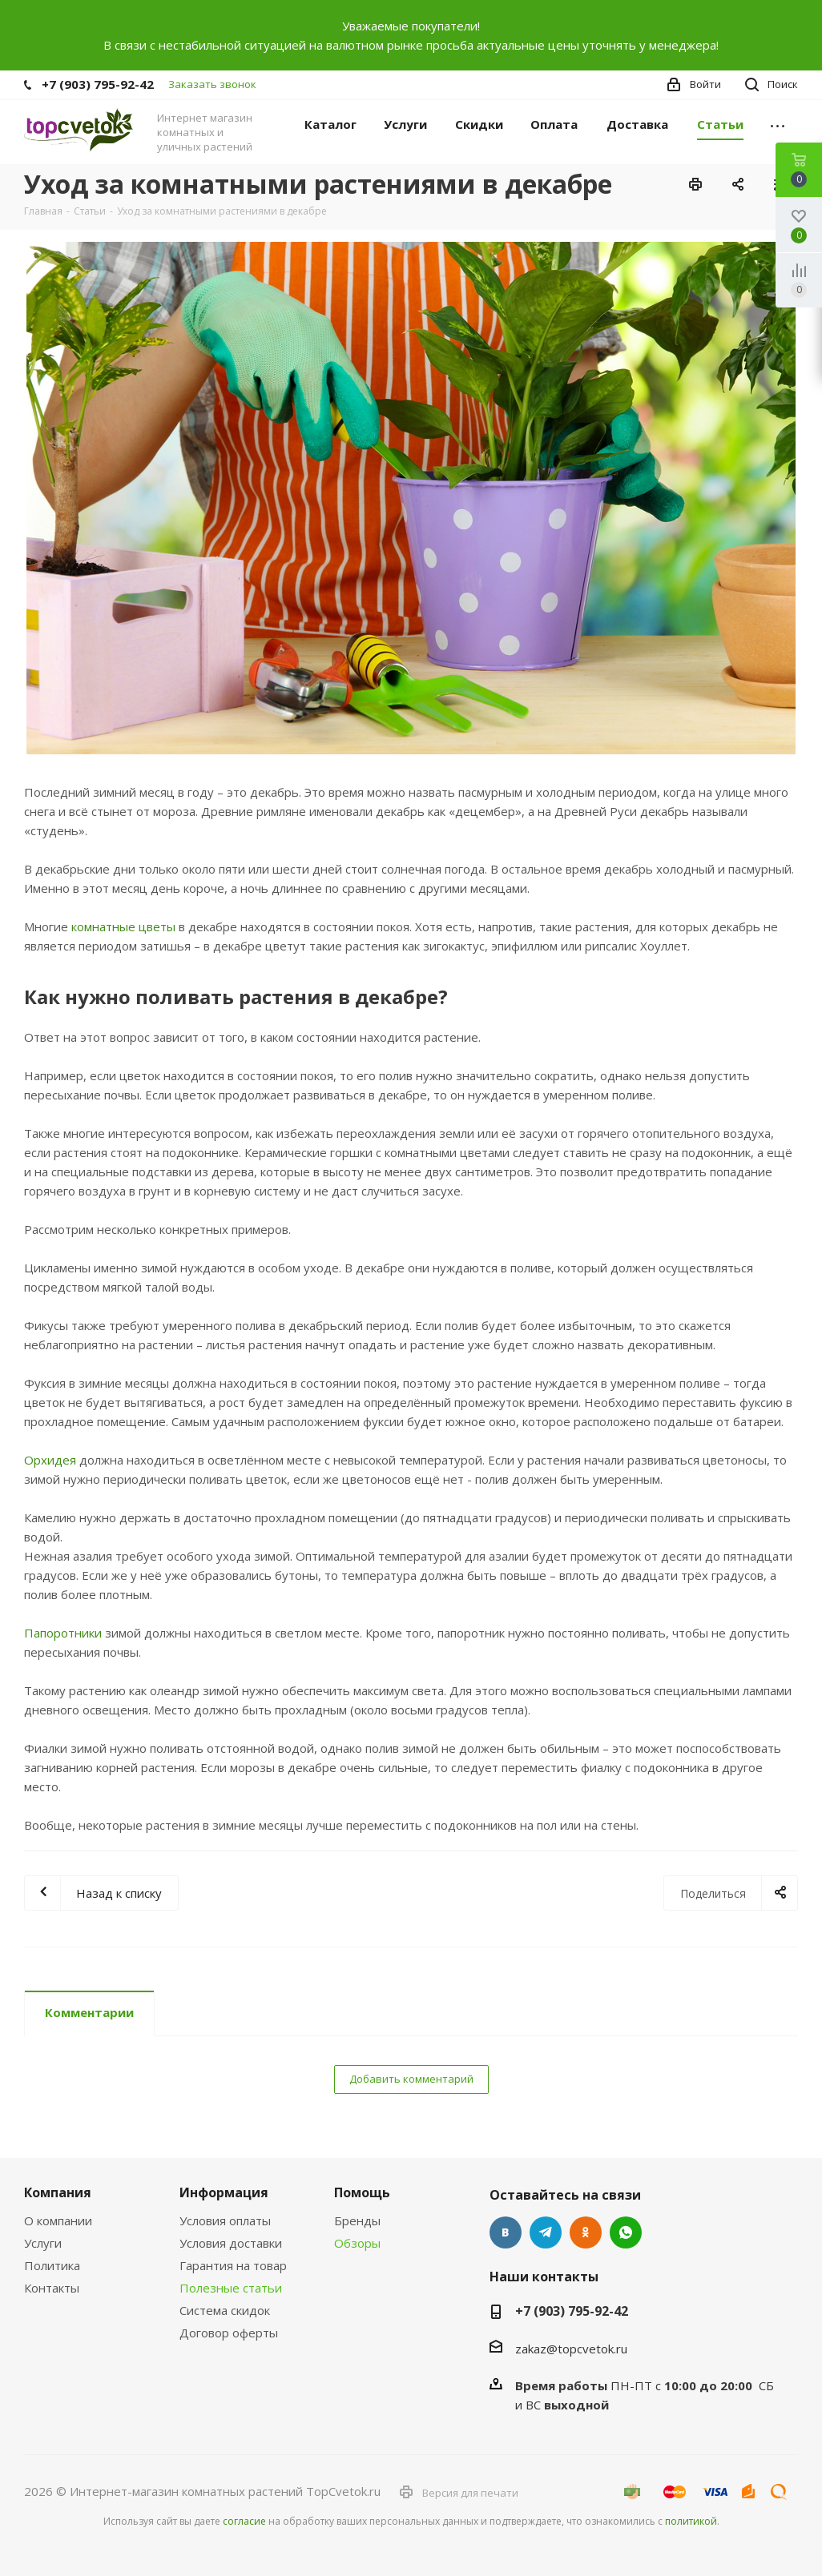 The image size is (822, 2576). I want to click on Вконтакте, so click(506, 2232).